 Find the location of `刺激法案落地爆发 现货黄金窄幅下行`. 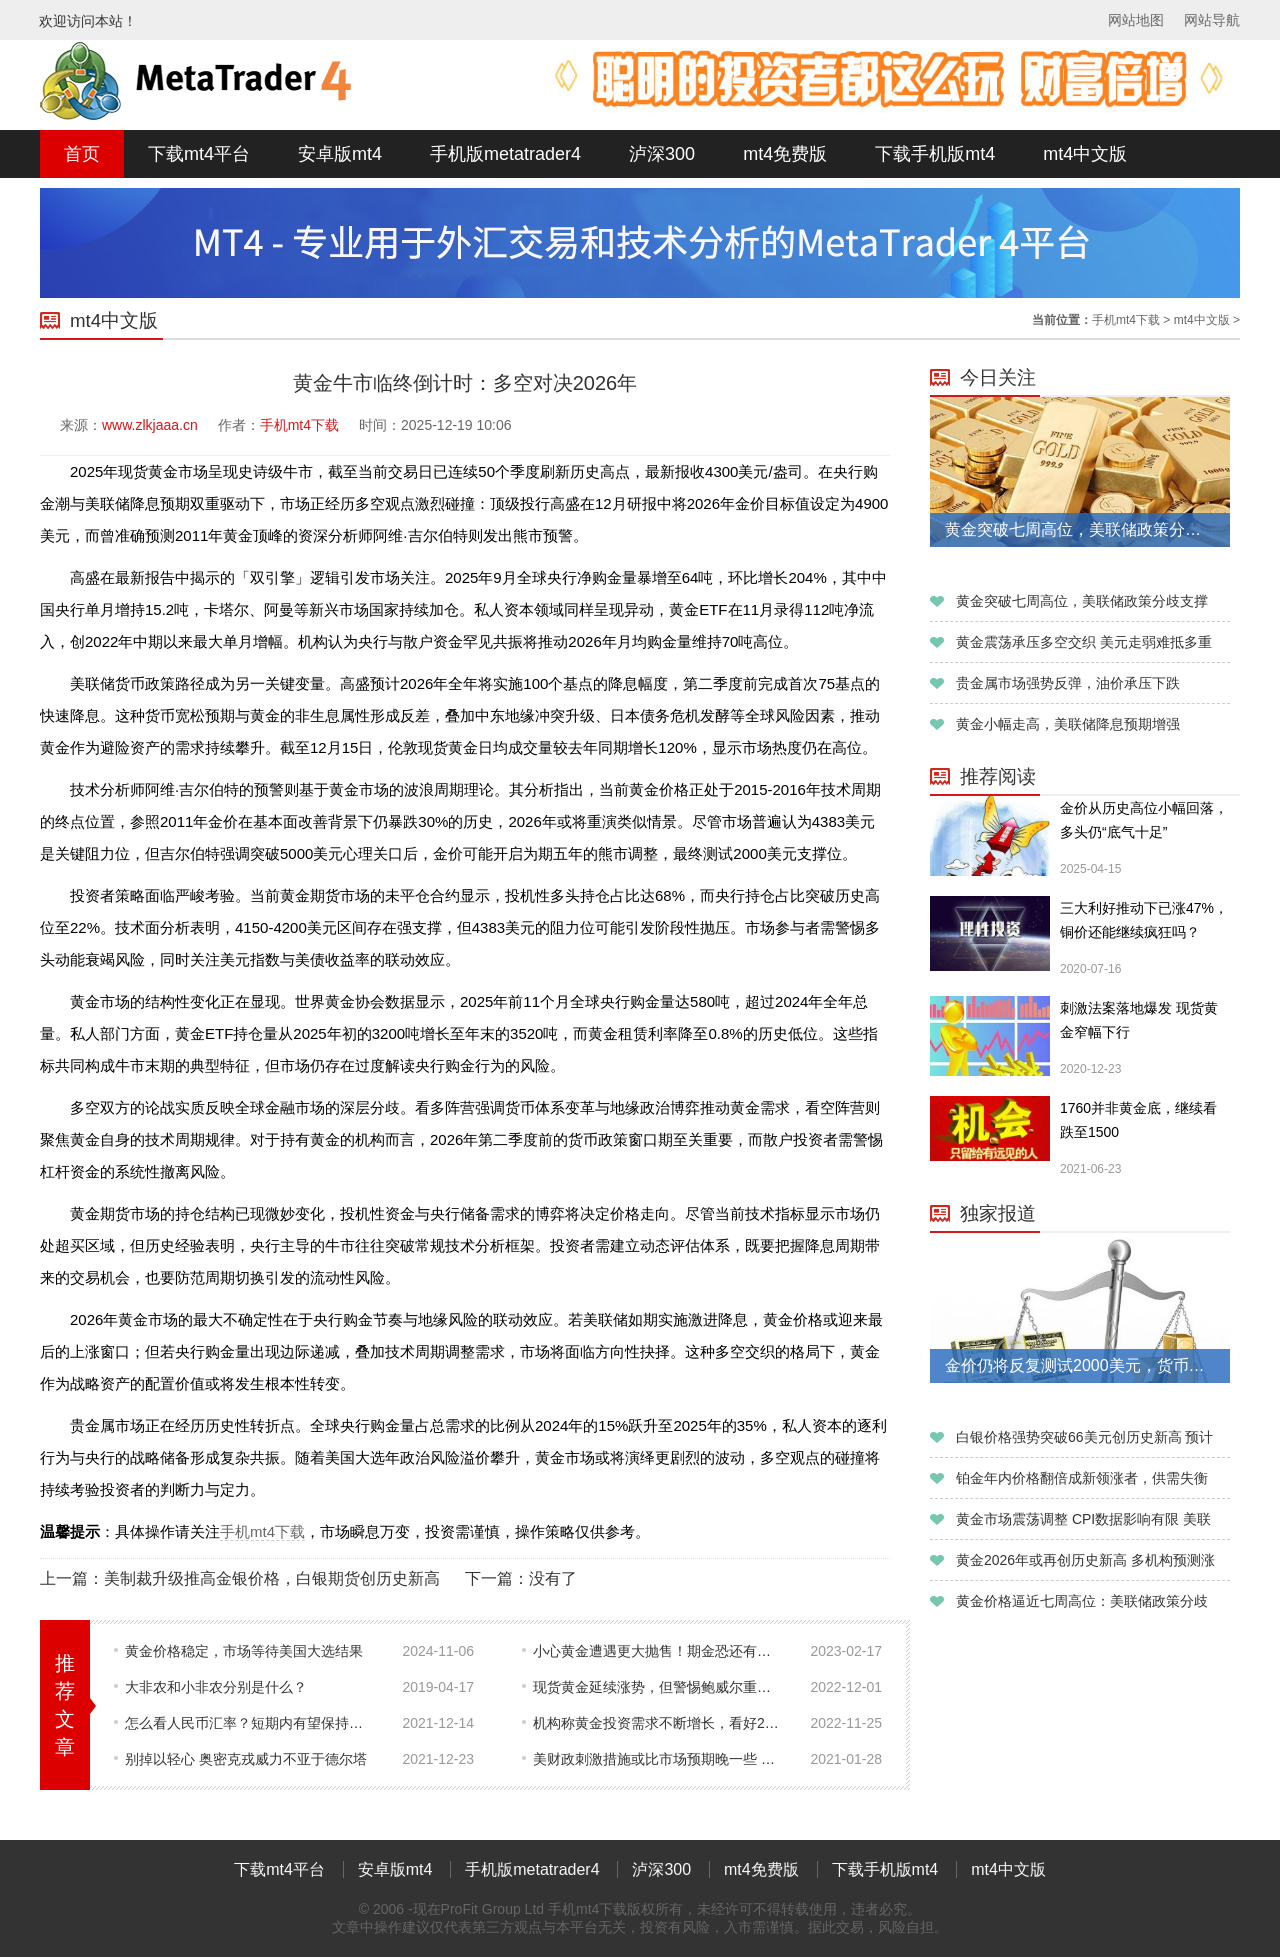

刺激法案落地爆发 现货黄金窄幅下行 is located at coordinates (1139, 1020).